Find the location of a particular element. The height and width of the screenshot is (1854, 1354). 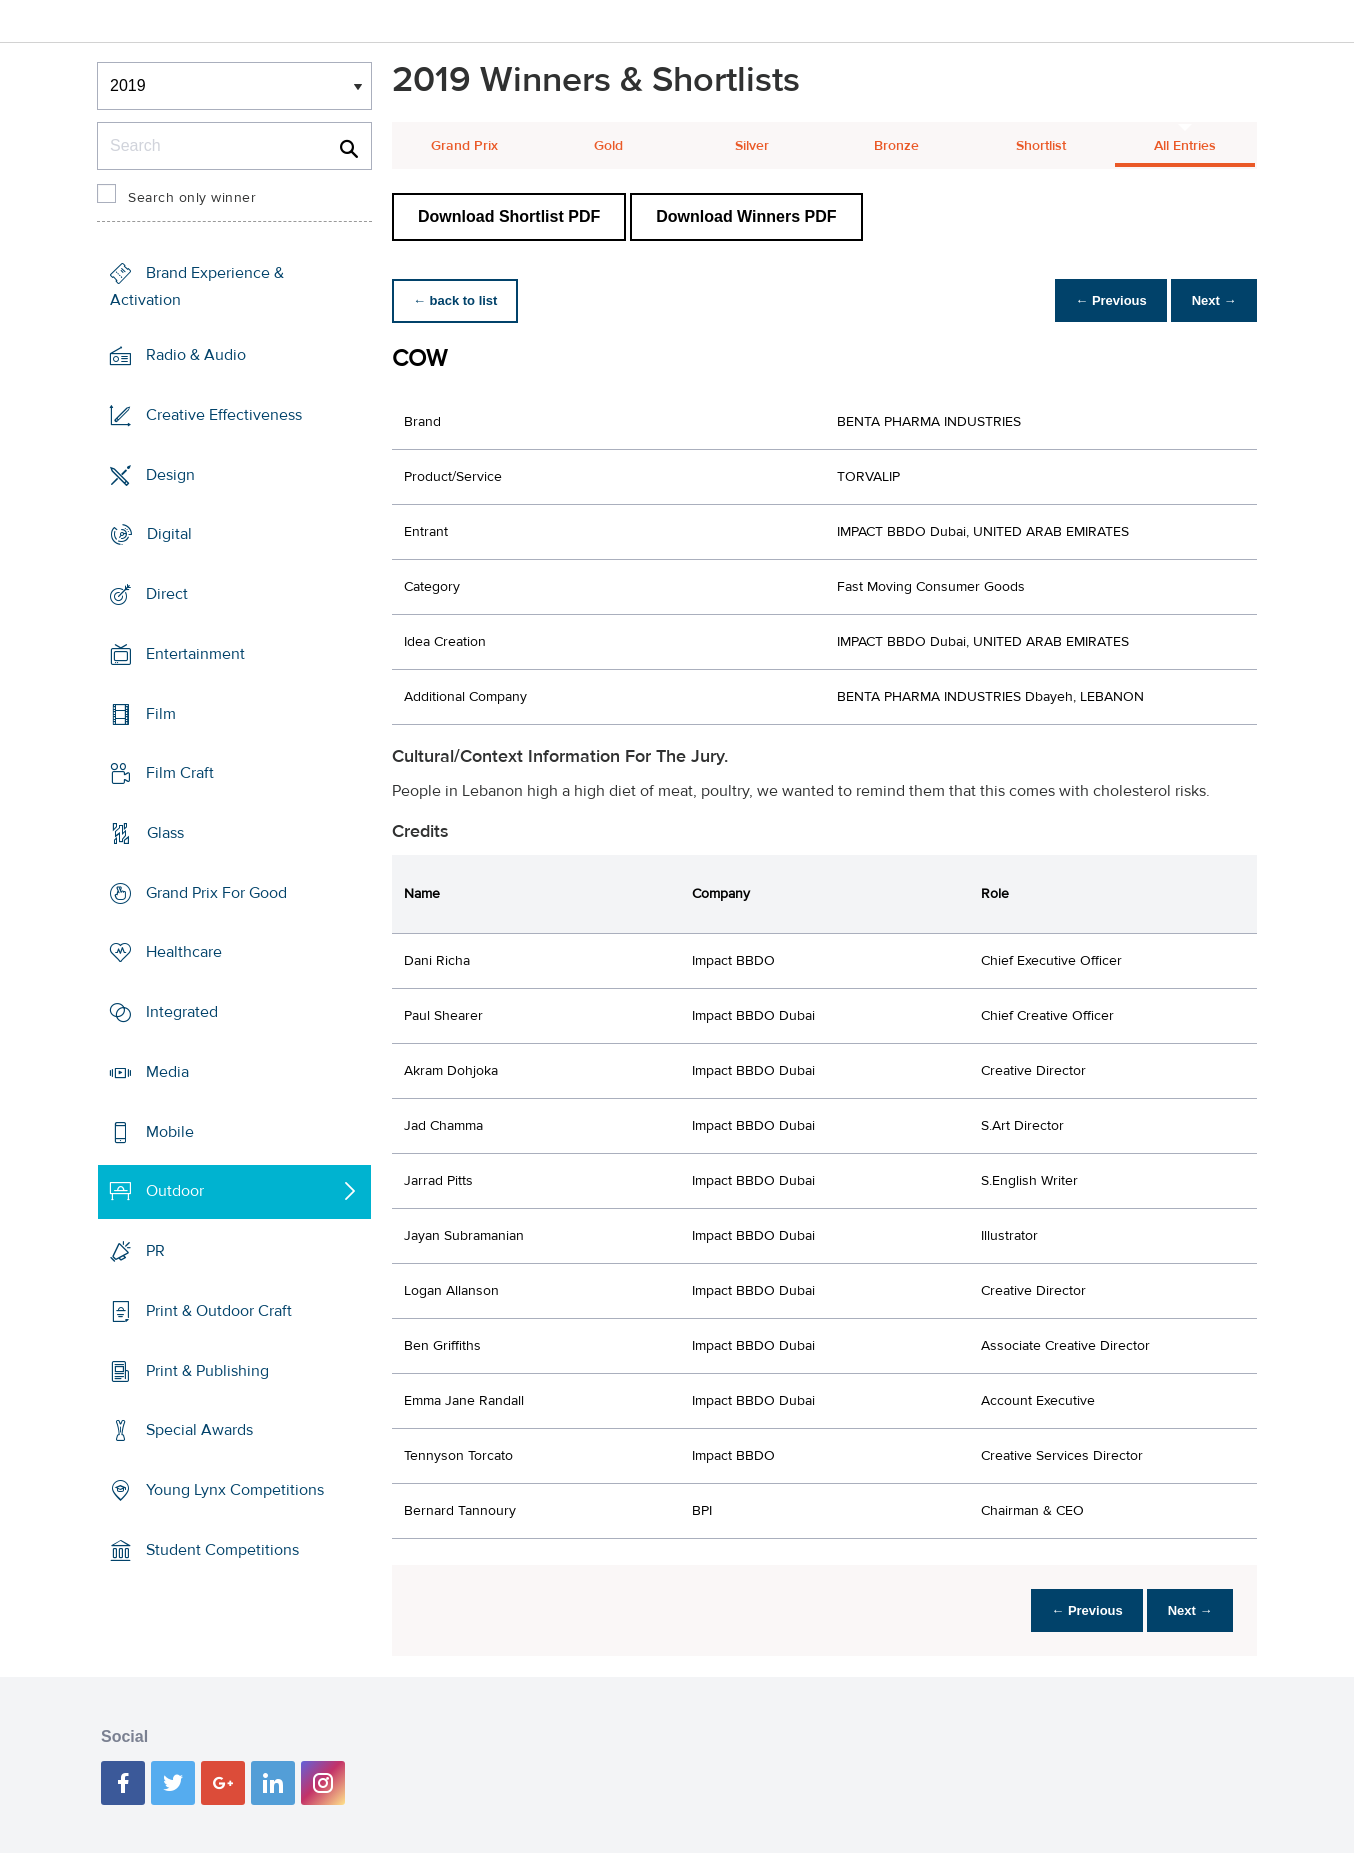

Film Craft is located at coordinates (180, 773).